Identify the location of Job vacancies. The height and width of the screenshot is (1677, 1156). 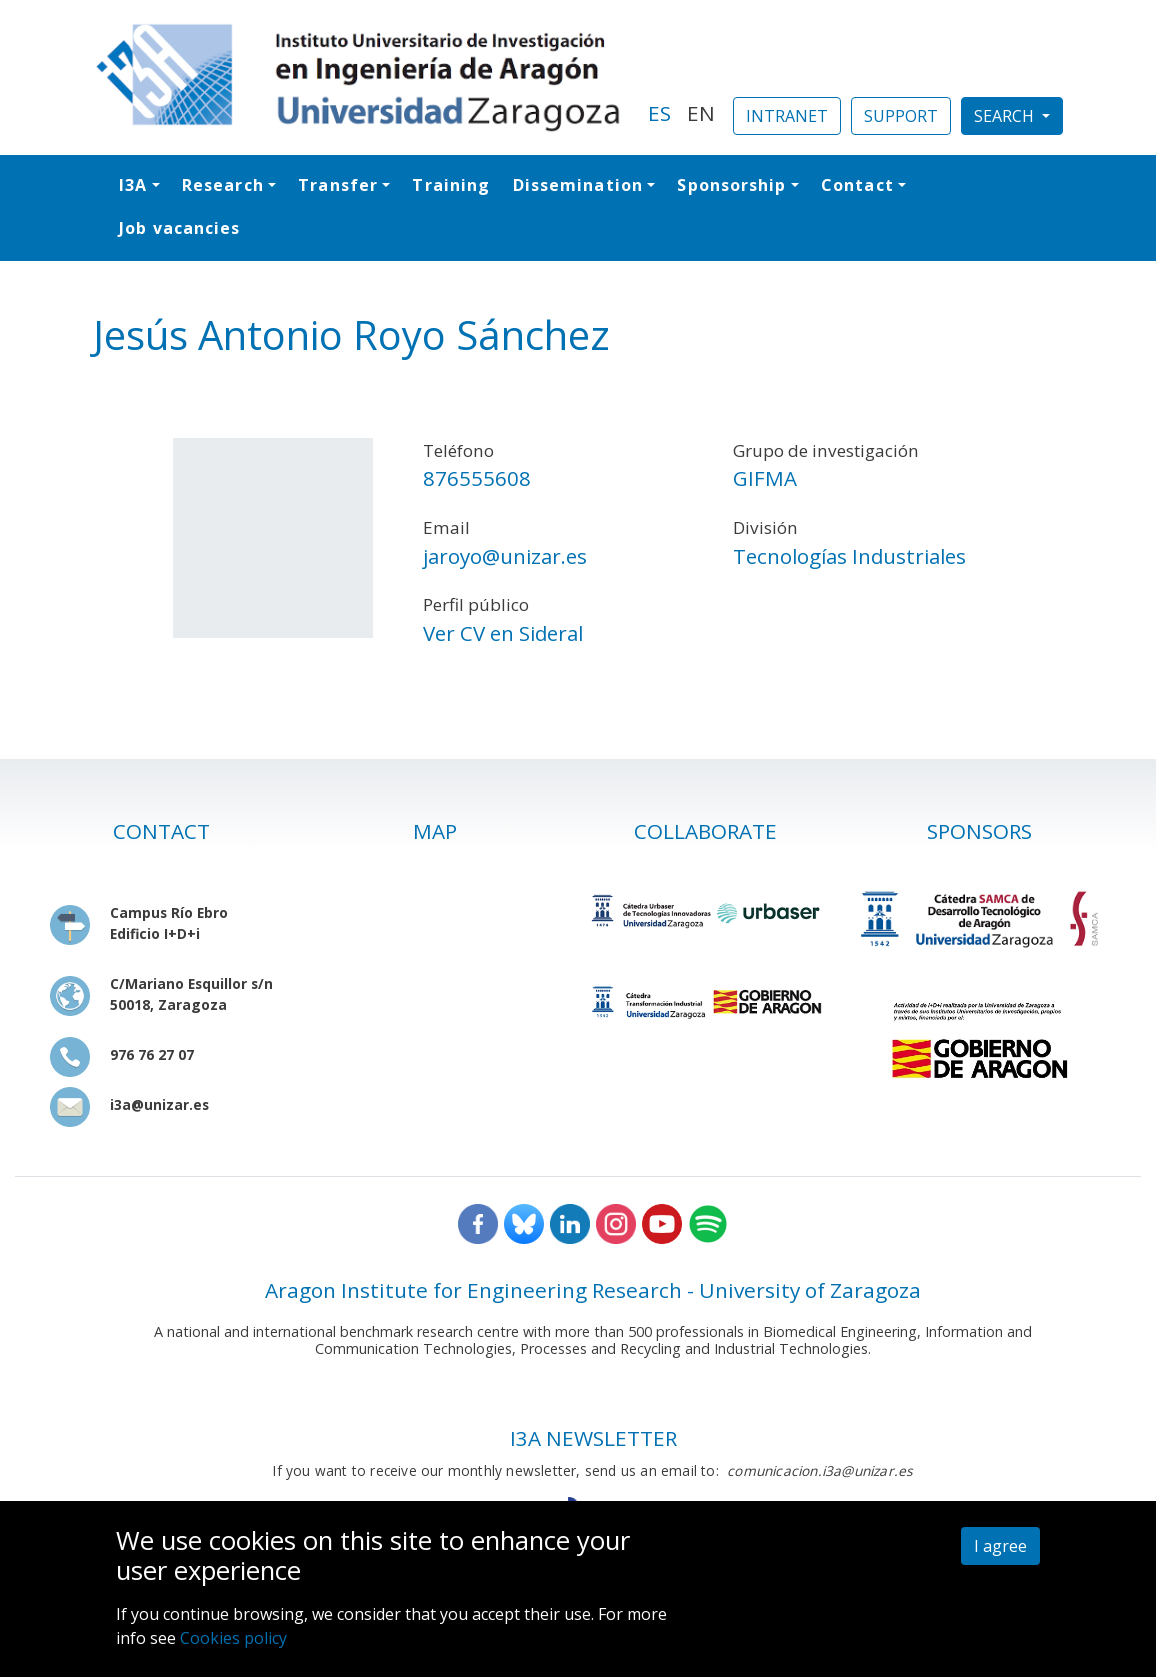
(179, 228).